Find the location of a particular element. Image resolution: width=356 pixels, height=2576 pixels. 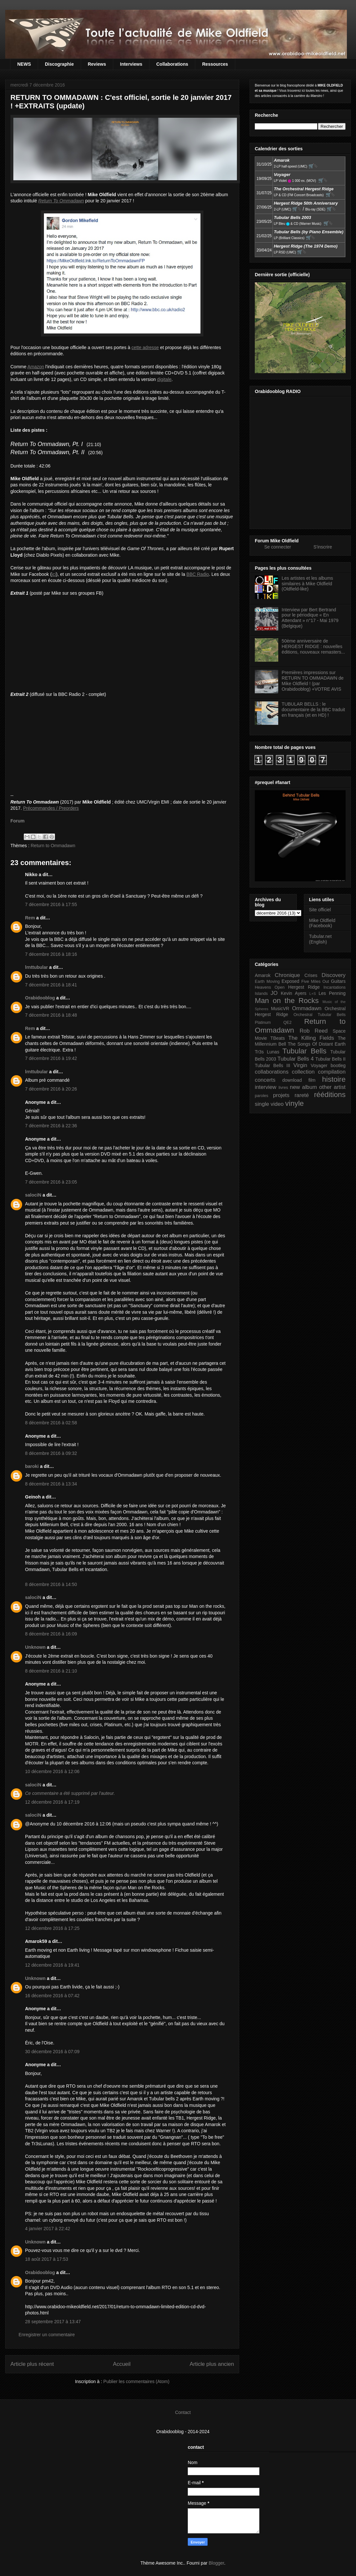

8 décembre 2016 à 02:58 is located at coordinates (51, 1422).